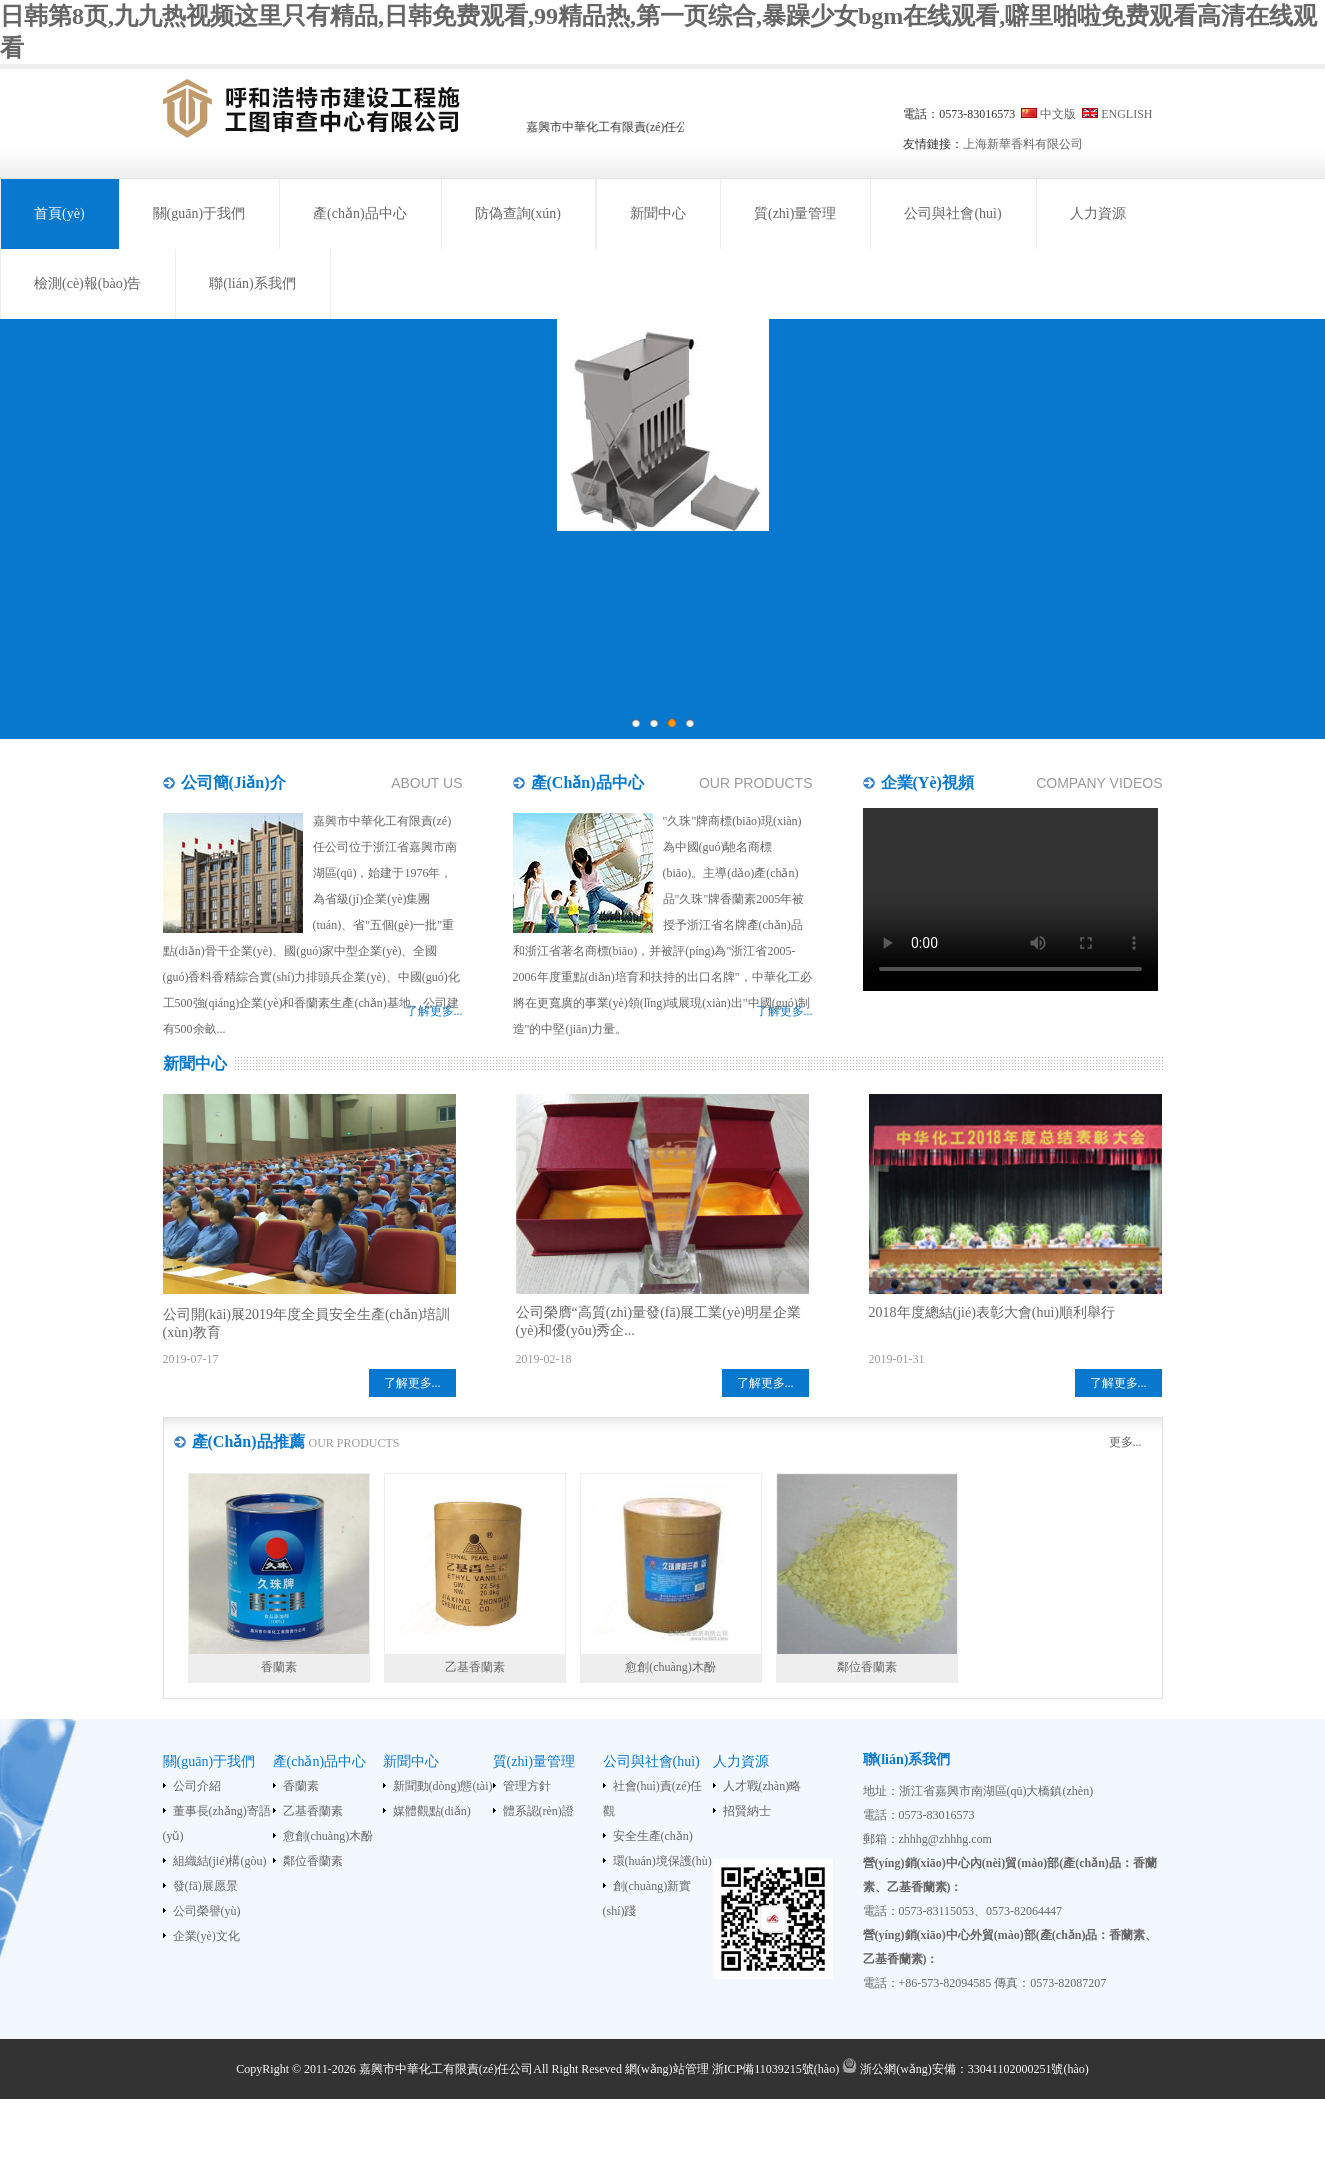  Describe the element at coordinates (432, 1811) in the screenshot. I see `媒體觀點(diǎn)` at that location.